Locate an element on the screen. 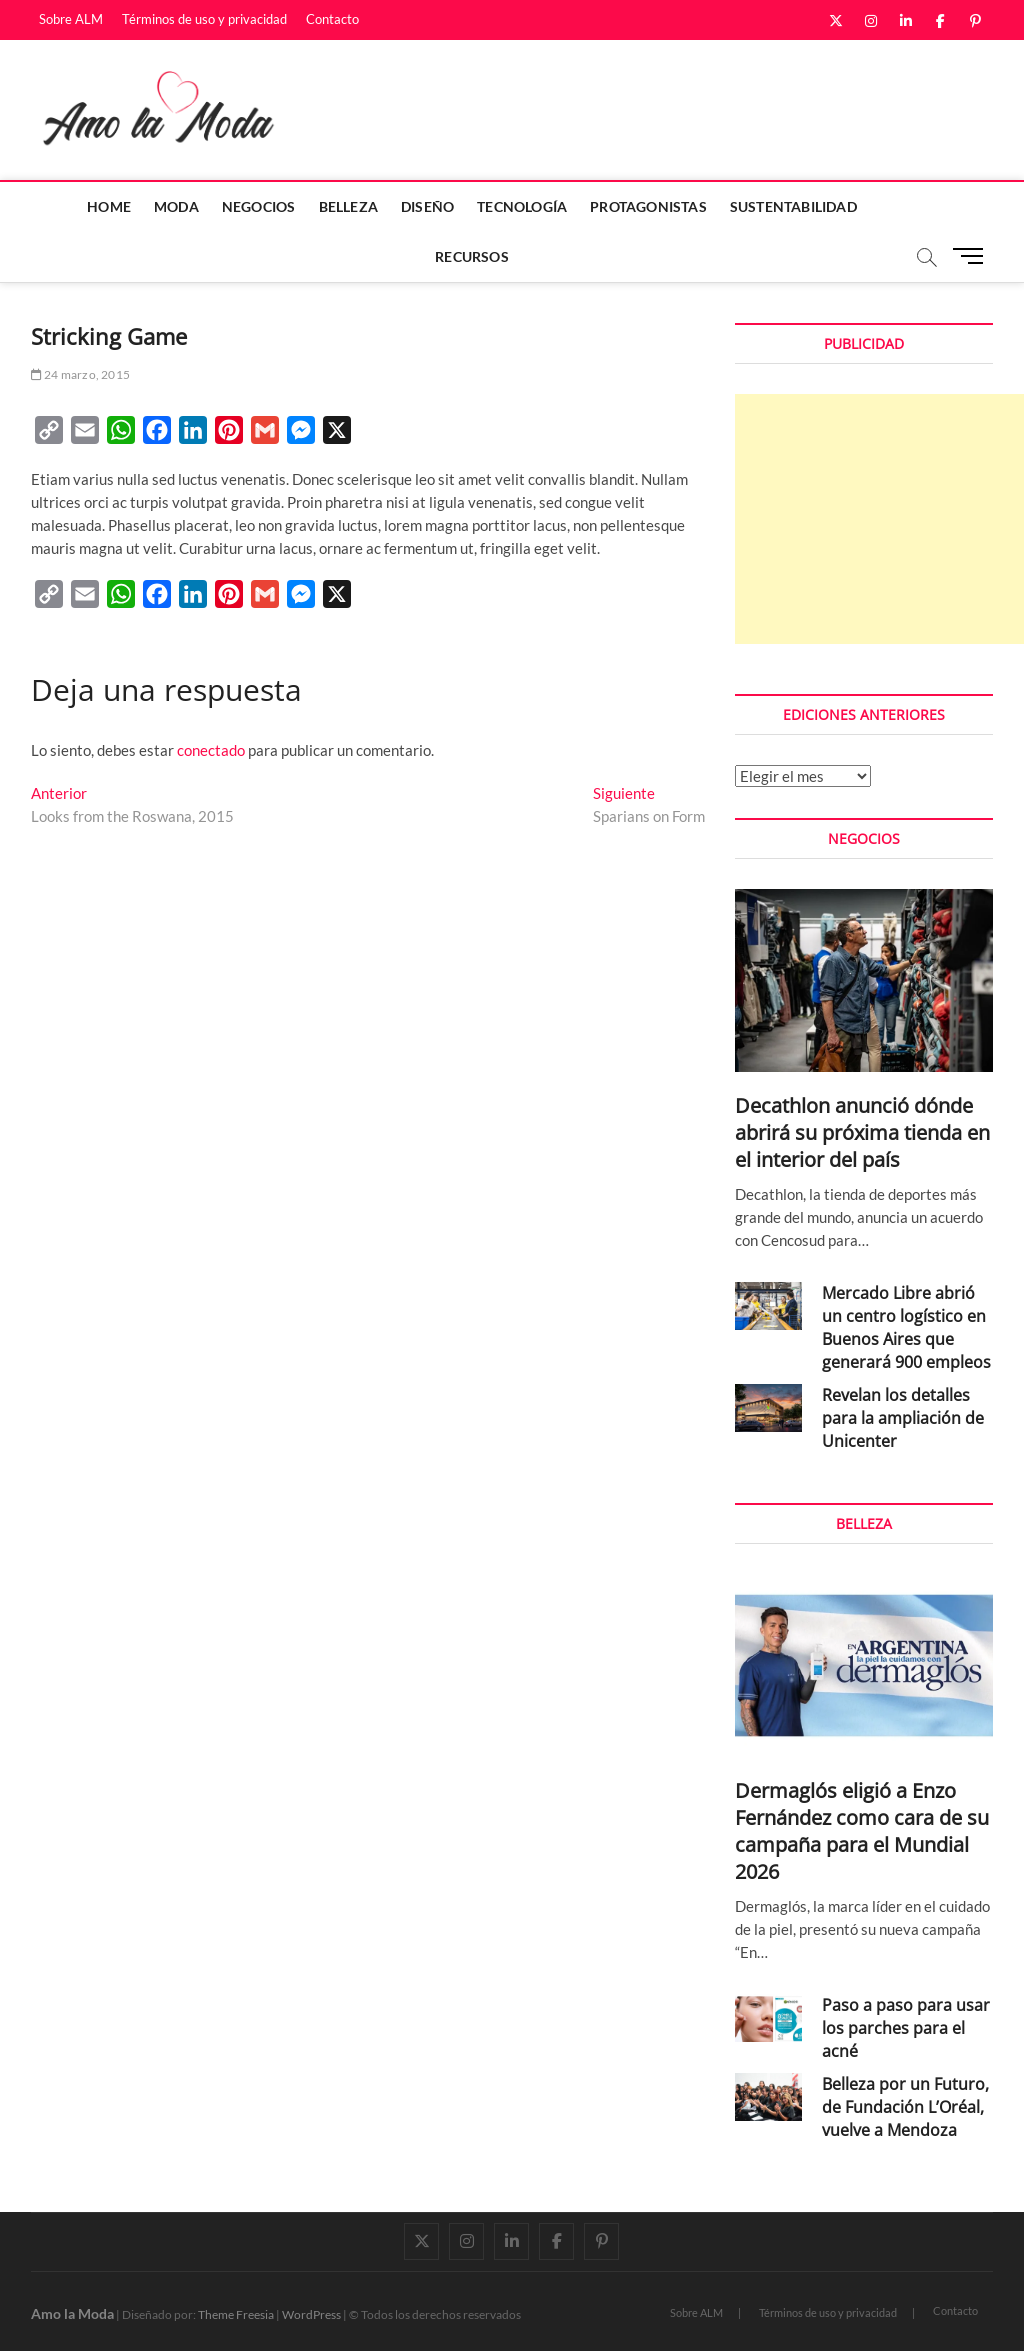 The width and height of the screenshot is (1024, 2351). Diseño is located at coordinates (427, 206).